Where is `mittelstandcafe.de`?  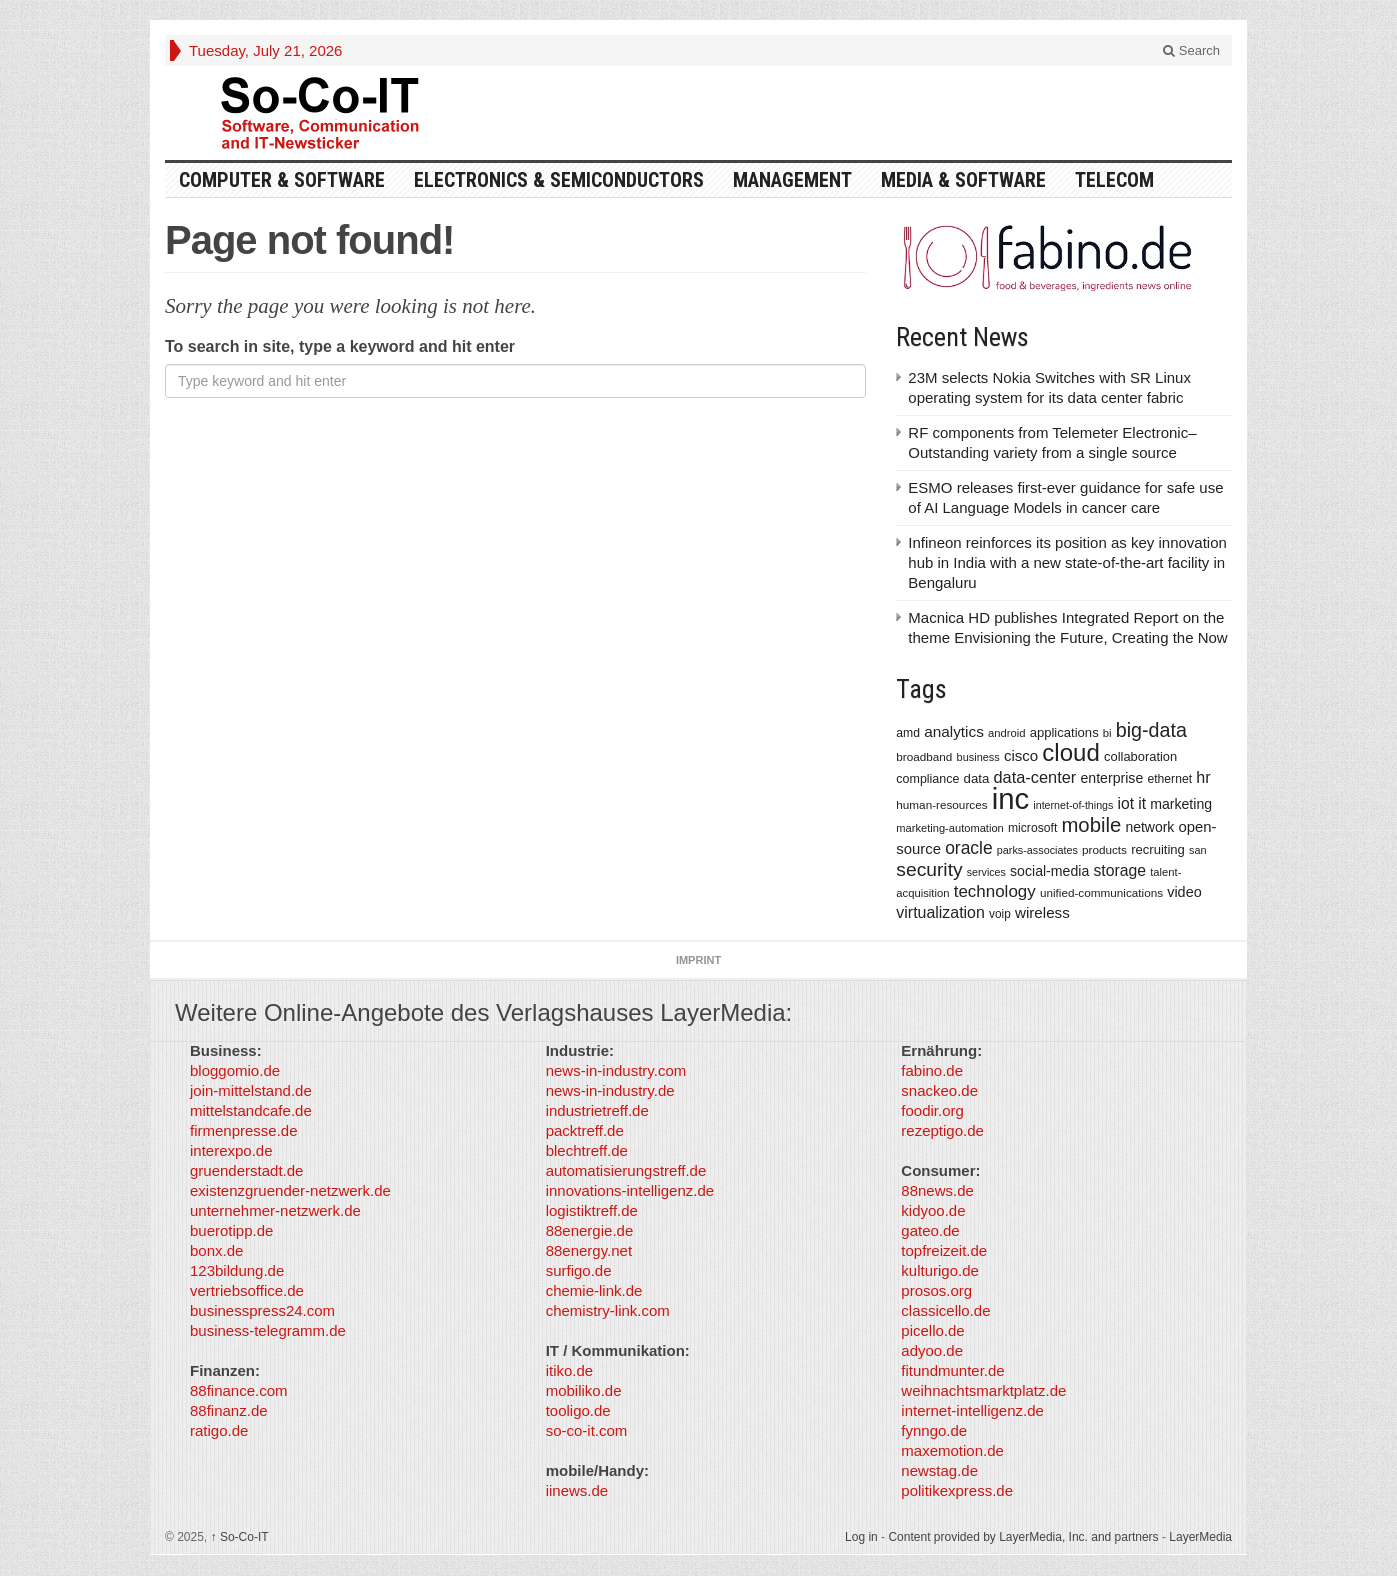
mittelstandcafe.de is located at coordinates (251, 1110).